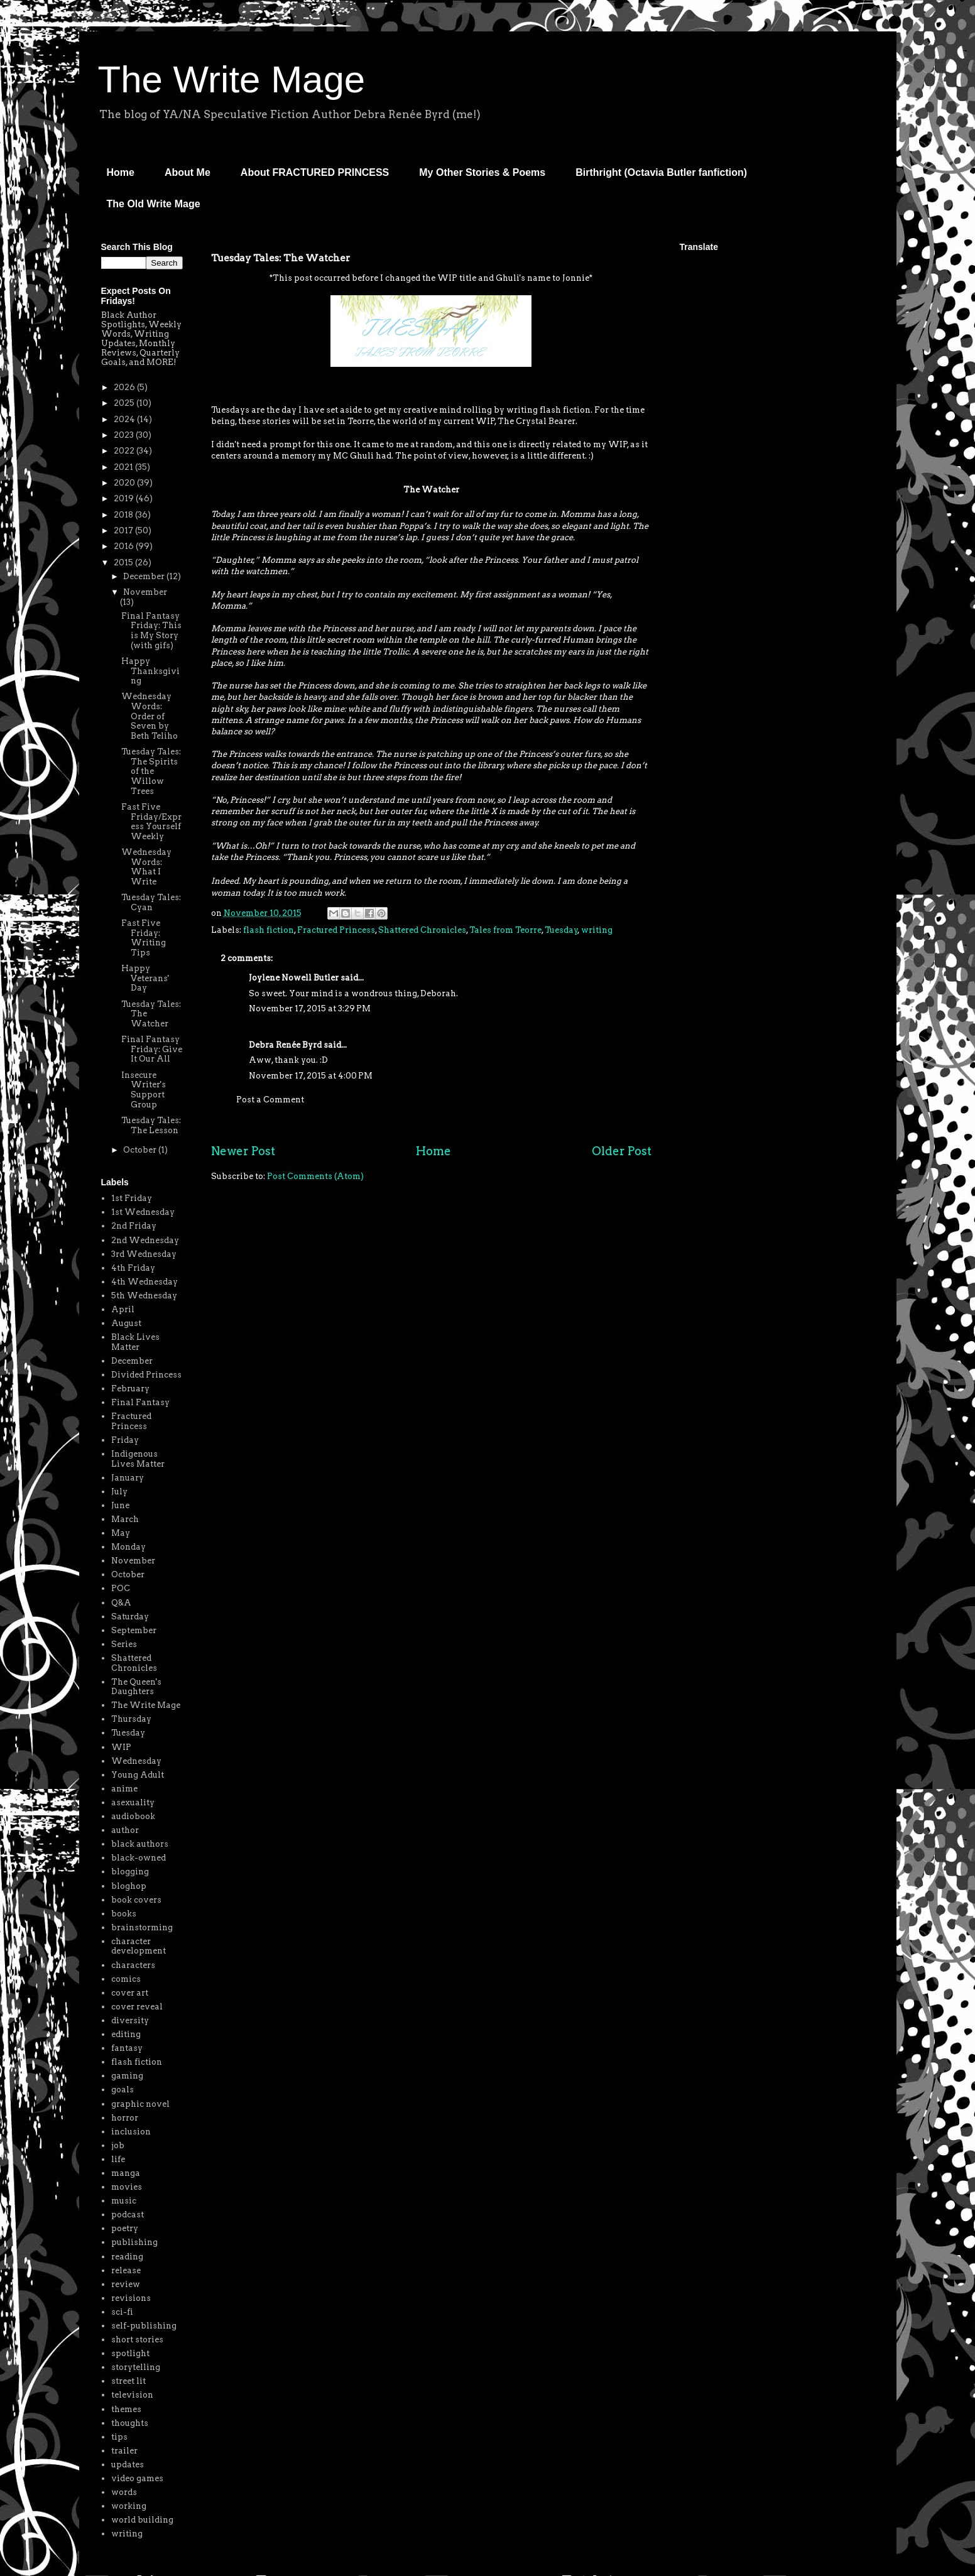  I want to click on gaming, so click(127, 2075).